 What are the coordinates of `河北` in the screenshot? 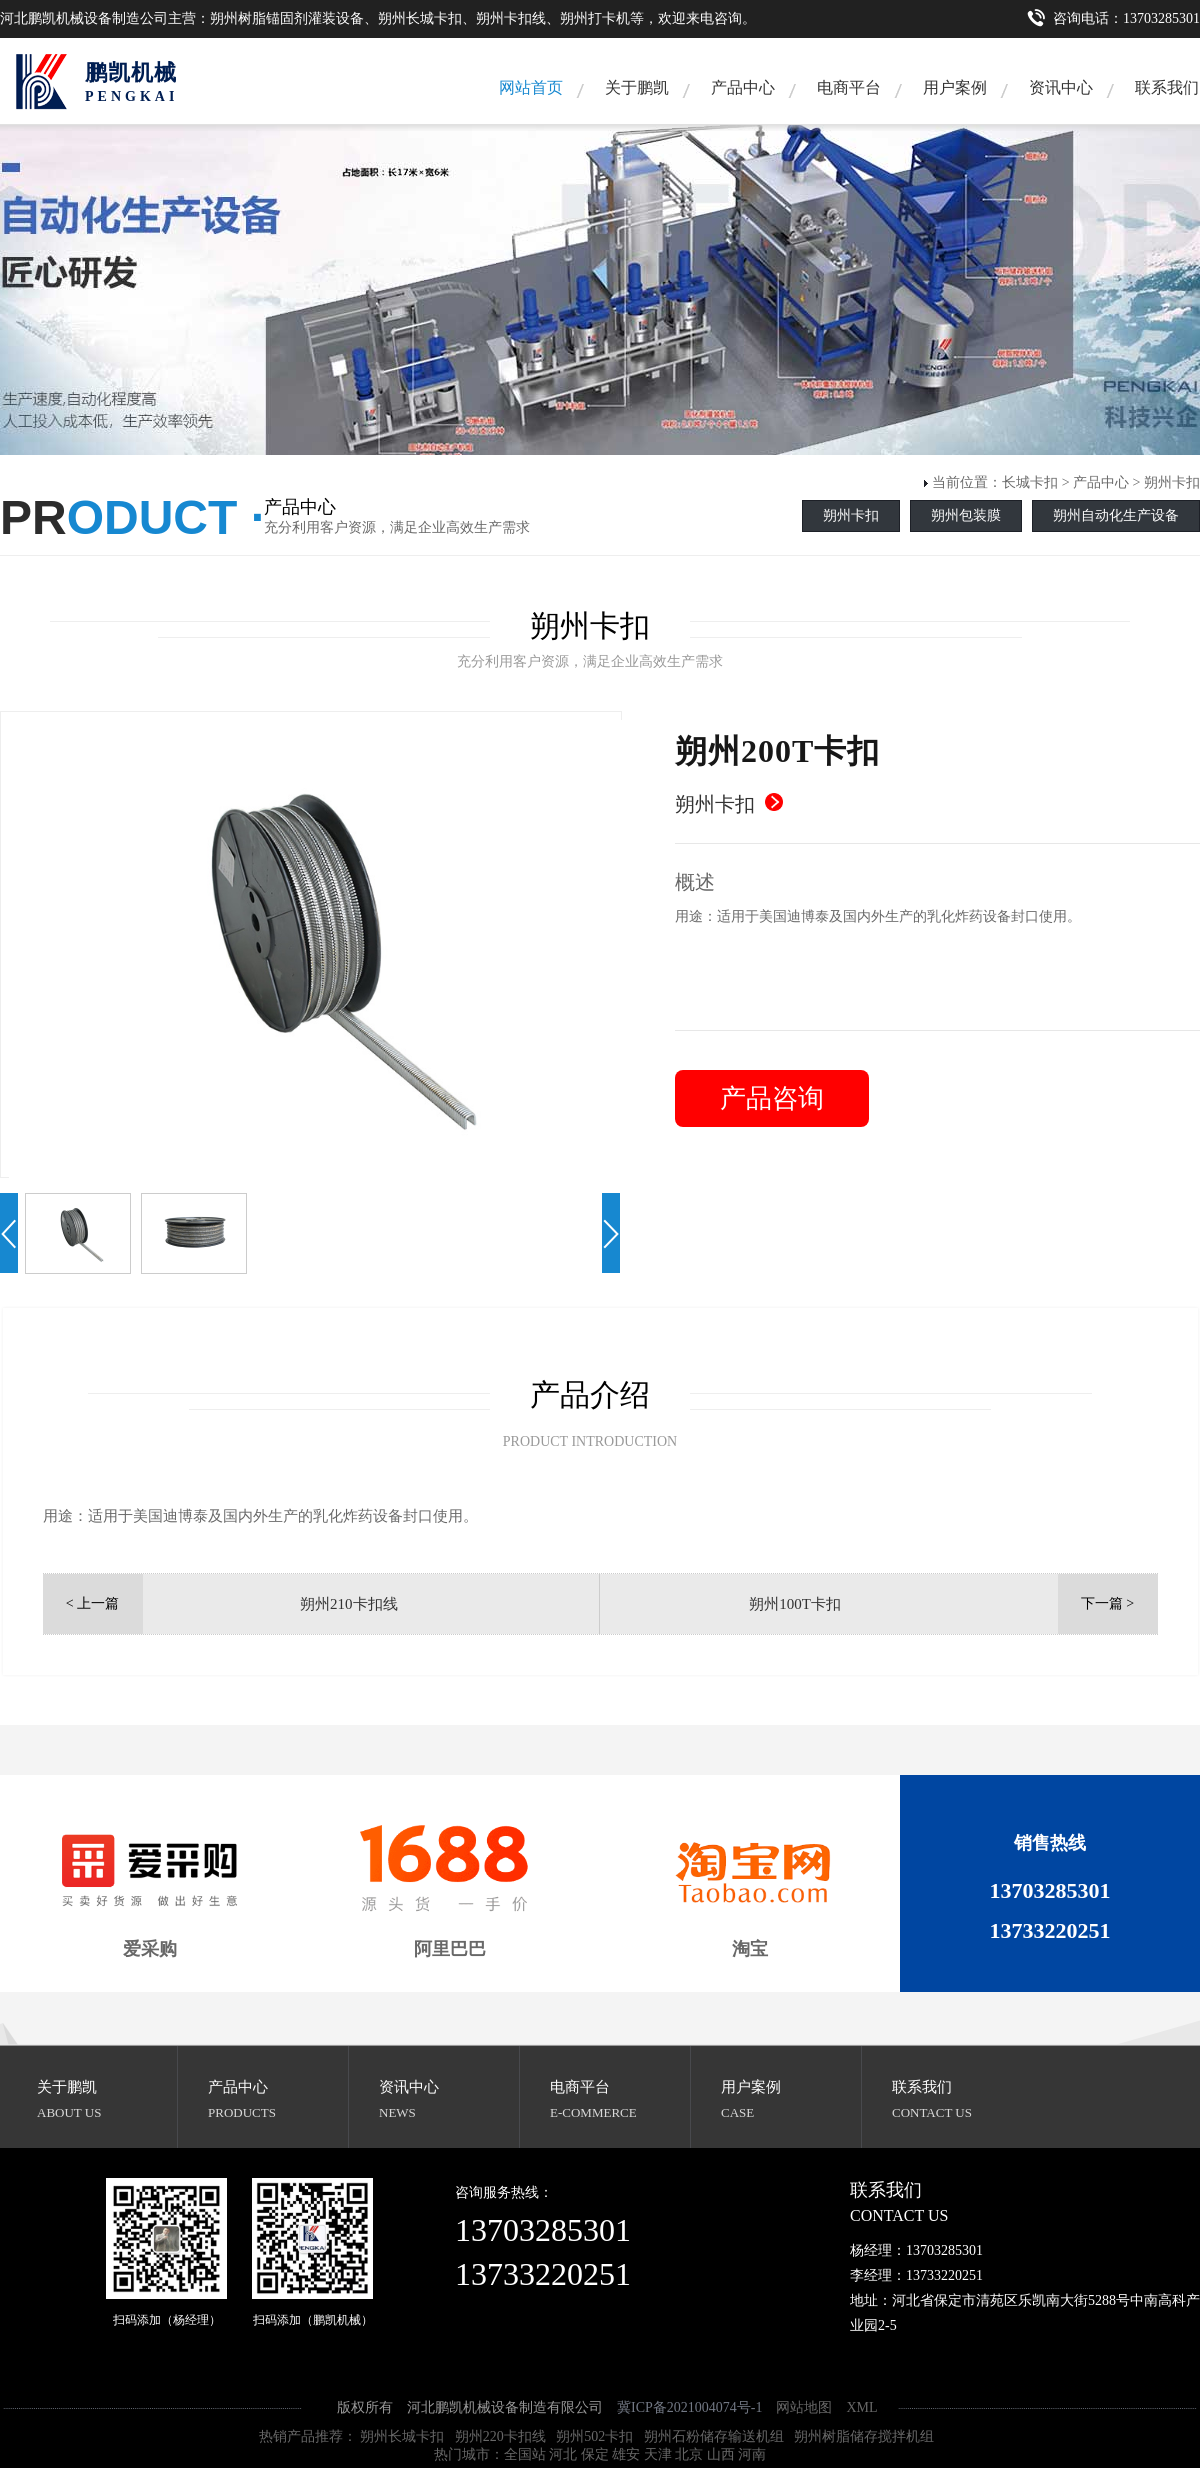 It's located at (563, 2454).